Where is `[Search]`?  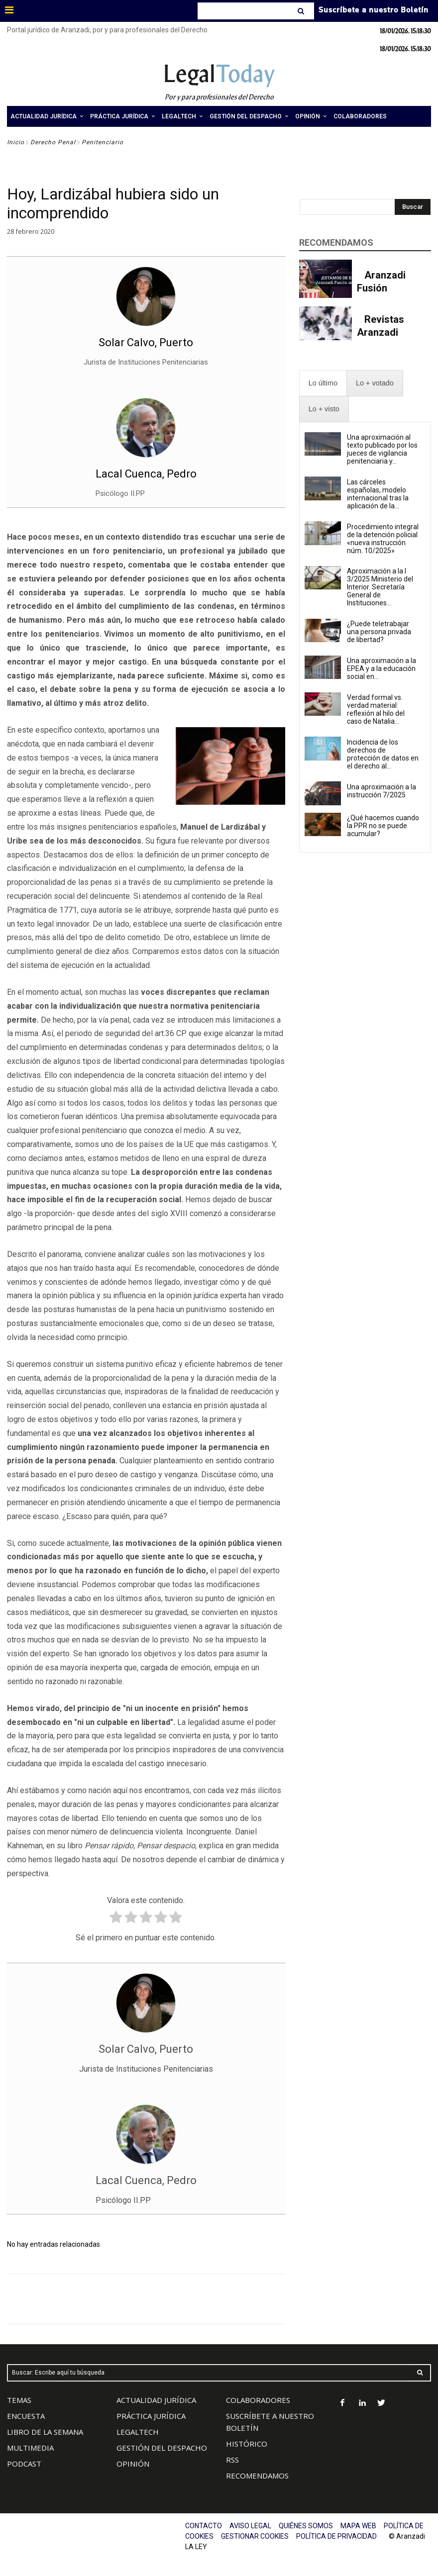
[Search] is located at coordinates (302, 11).